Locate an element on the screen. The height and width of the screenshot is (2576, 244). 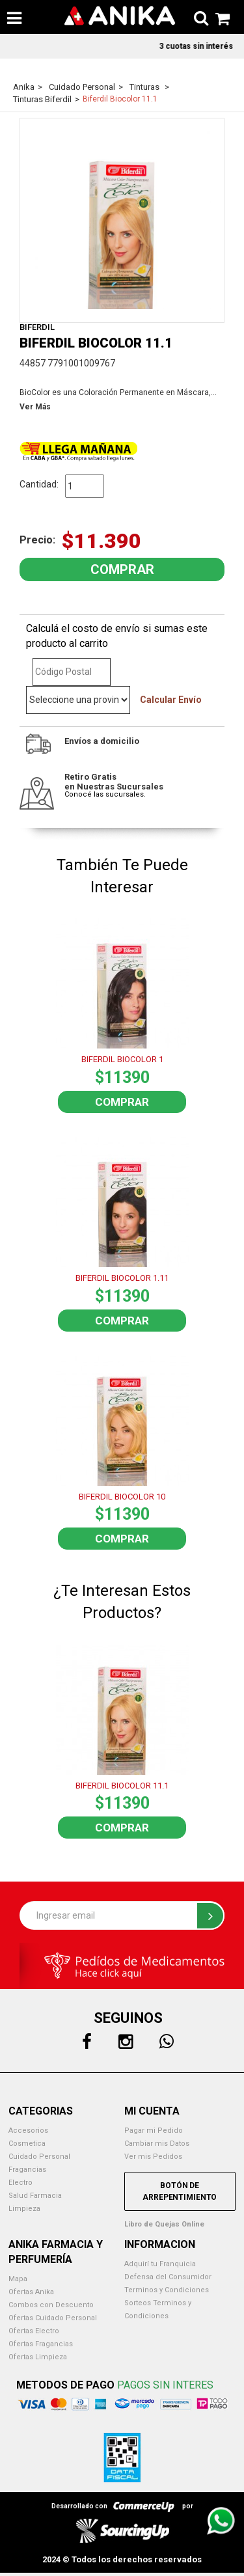
Ver Más [button] is located at coordinates (35, 406).